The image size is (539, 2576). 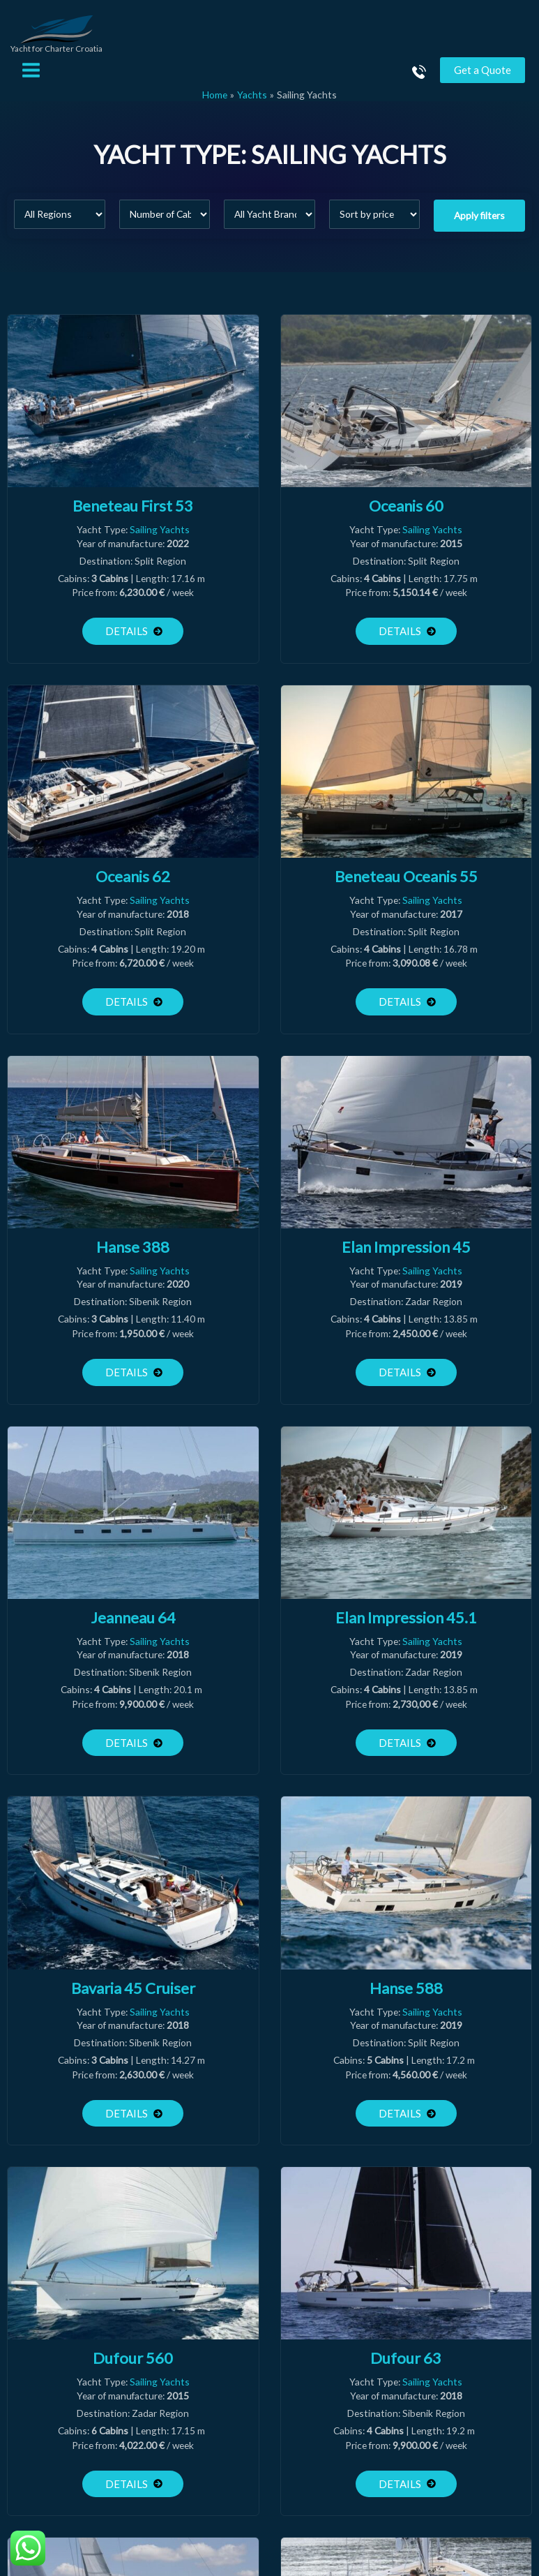 What do you see at coordinates (160, 539) in the screenshot?
I see `Sailing Yachts` at bounding box center [160, 539].